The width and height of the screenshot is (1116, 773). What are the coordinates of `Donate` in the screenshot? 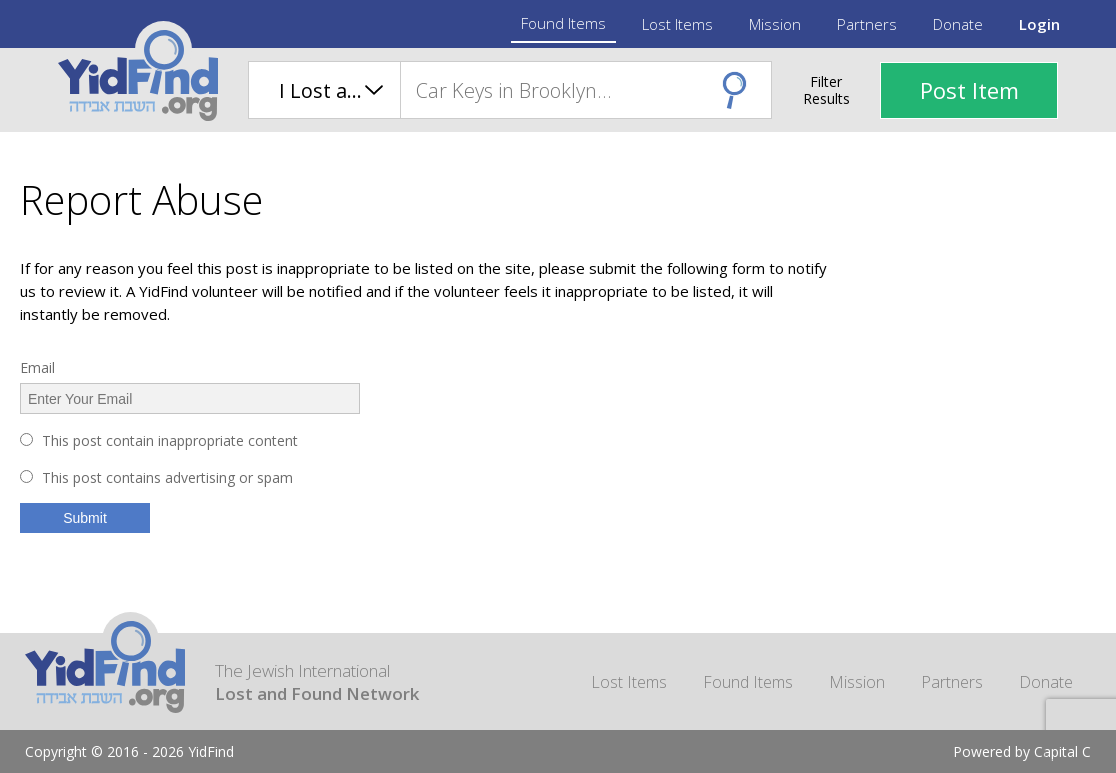 It's located at (958, 24).